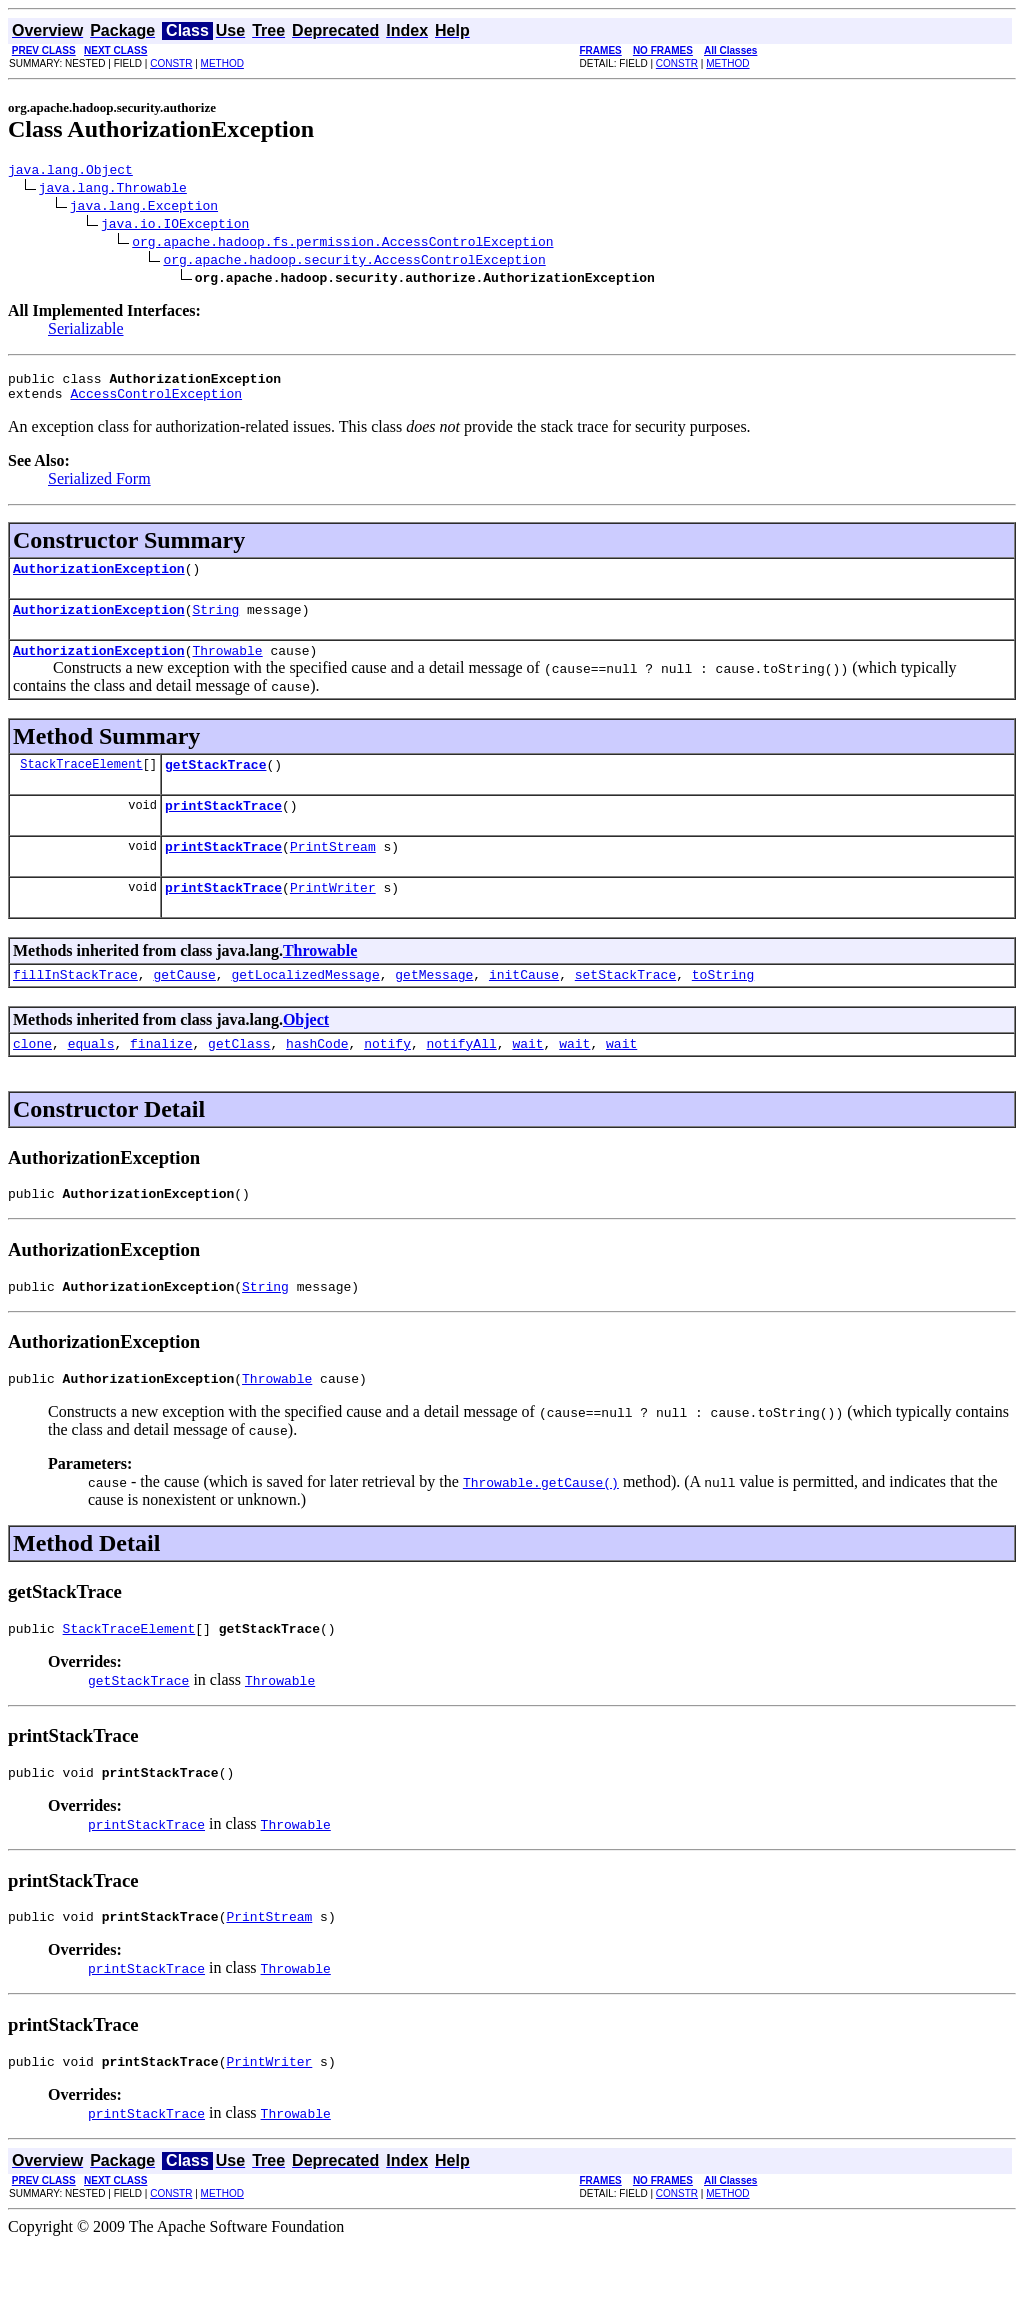 The width and height of the screenshot is (1024, 2301). What do you see at coordinates (171, 63) in the screenshot?
I see `CONSTR` at bounding box center [171, 63].